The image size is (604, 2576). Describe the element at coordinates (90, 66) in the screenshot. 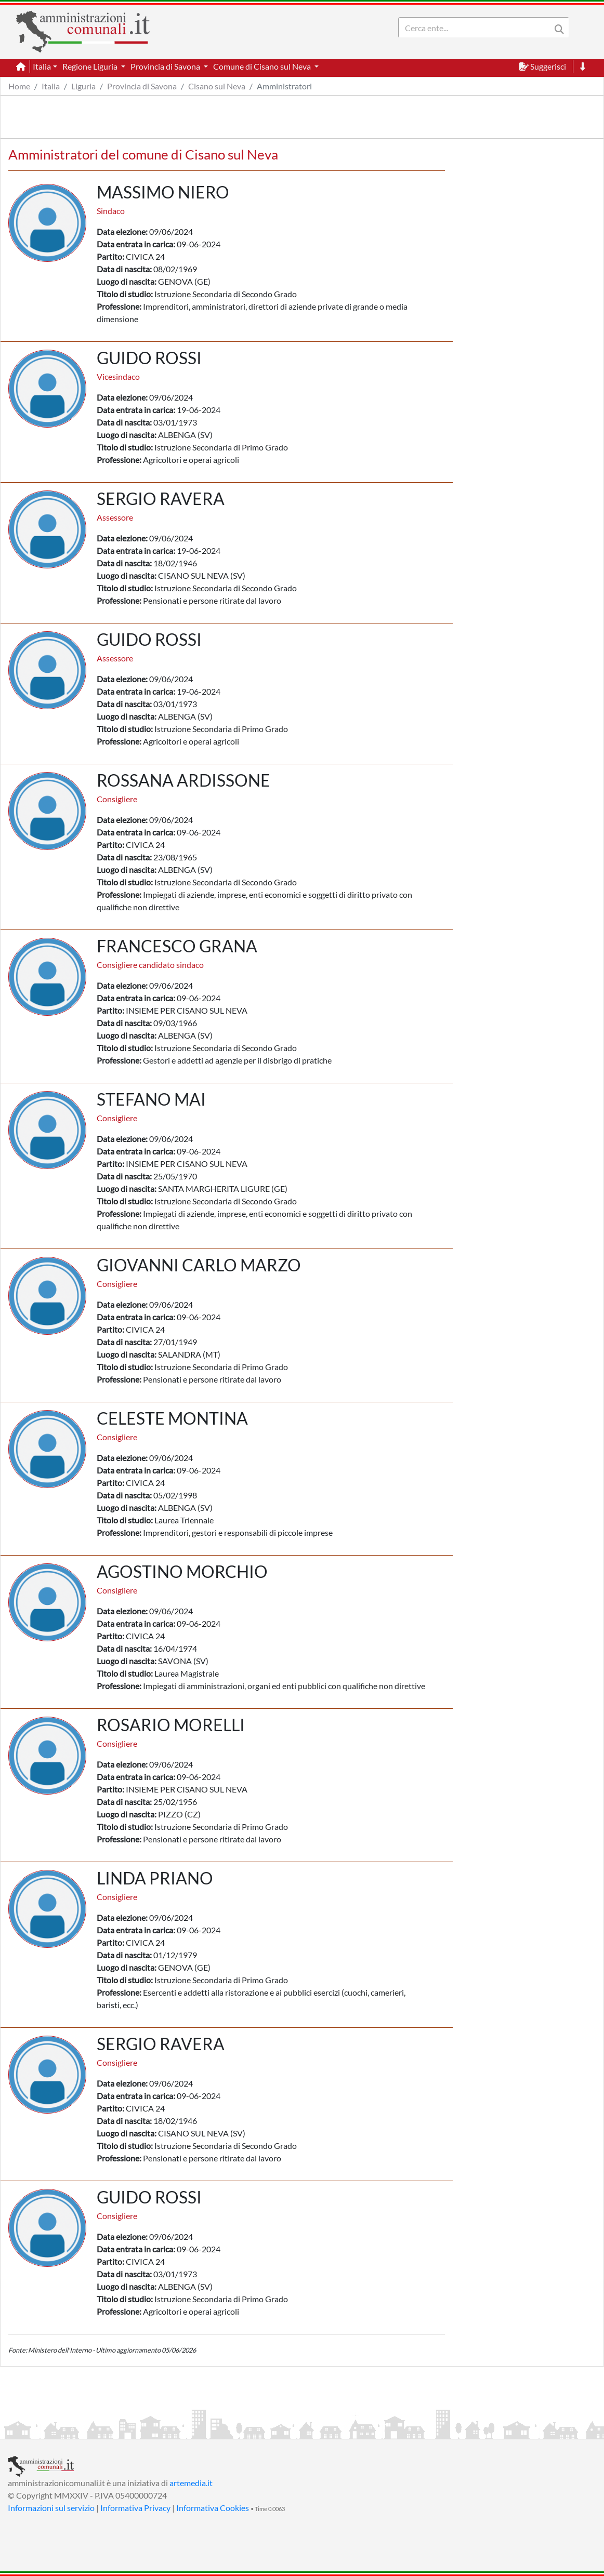

I see `Regione Liguria [button]` at that location.